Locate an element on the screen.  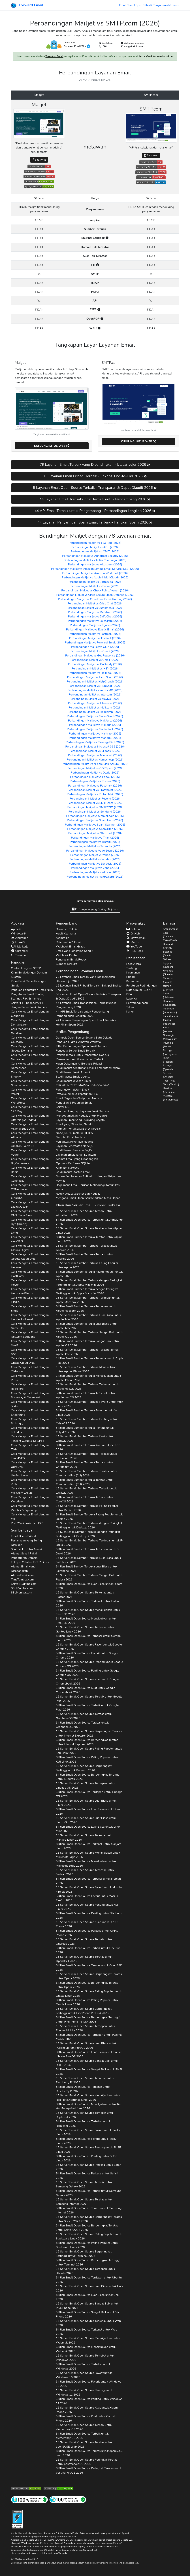
Perbandingan Mailjet vs Libraesva (2026) is located at coordinates (95, 703).